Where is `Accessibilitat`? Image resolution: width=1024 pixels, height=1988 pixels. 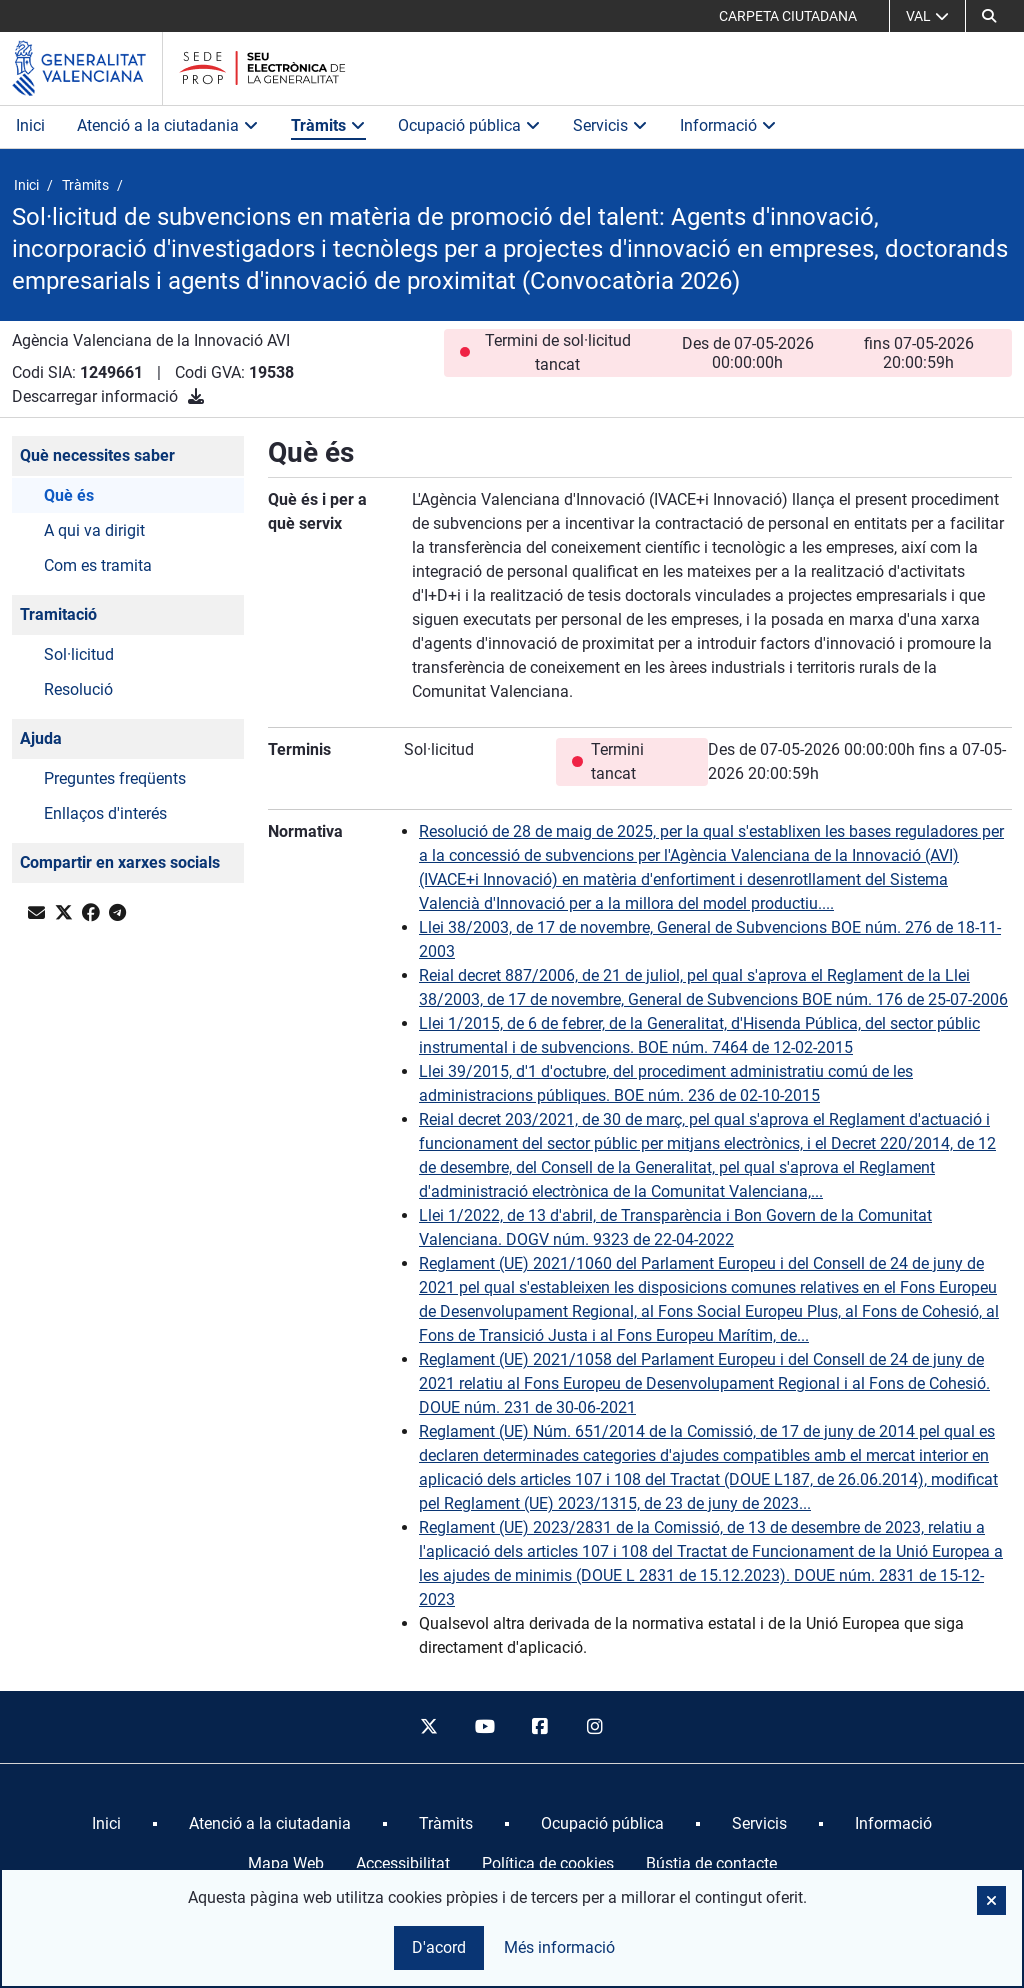
Accessibilitat is located at coordinates (403, 1863).